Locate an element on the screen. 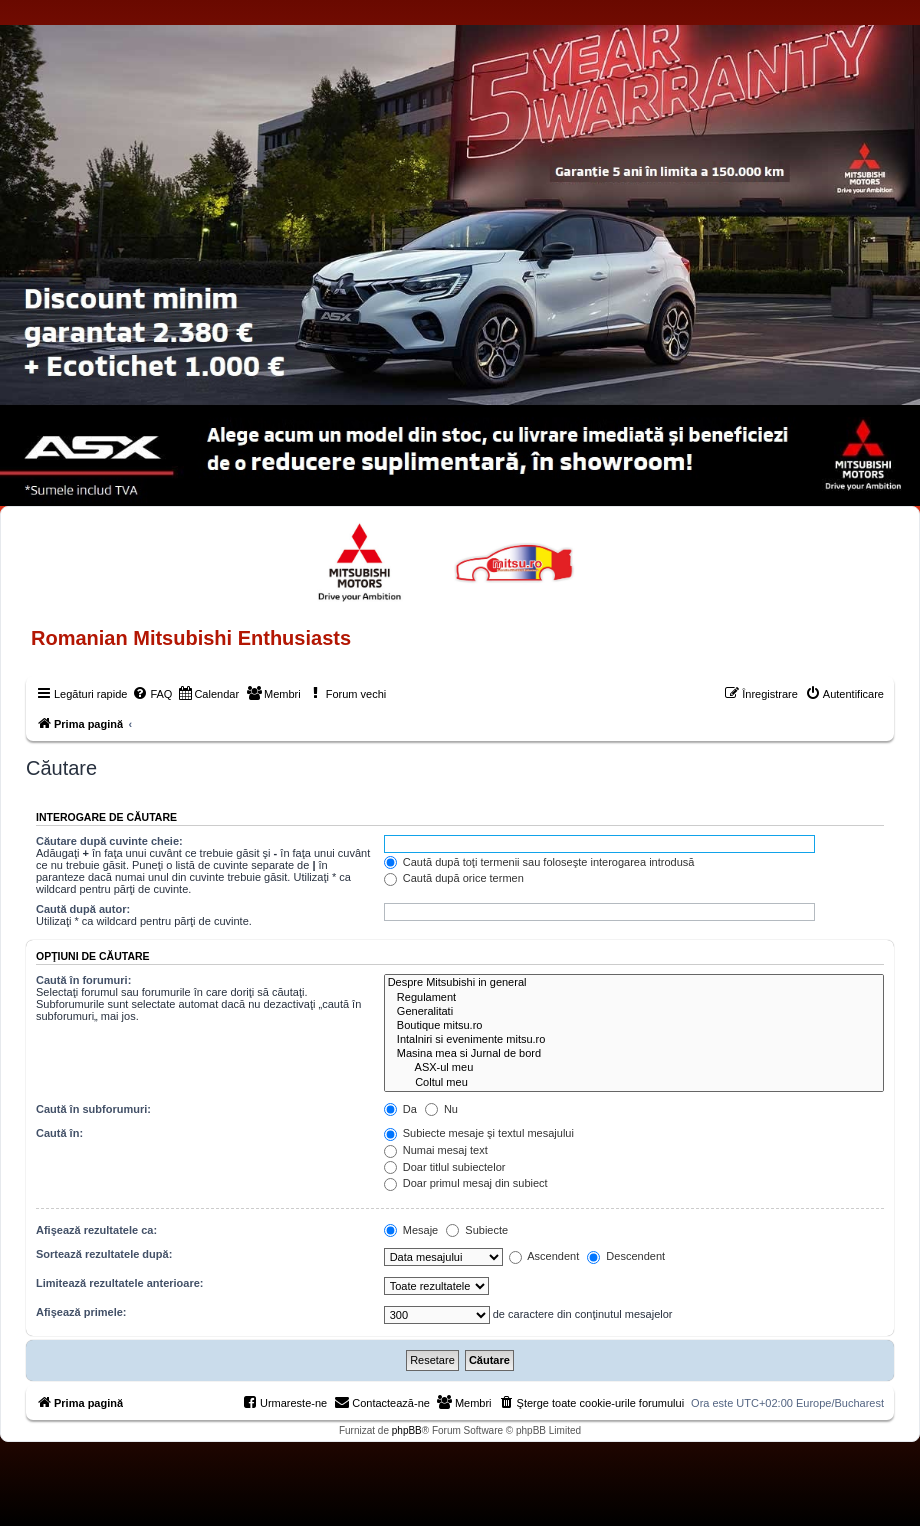 This screenshot has height=1526, width=920. Numai mesaj text is located at coordinates (436, 1150).